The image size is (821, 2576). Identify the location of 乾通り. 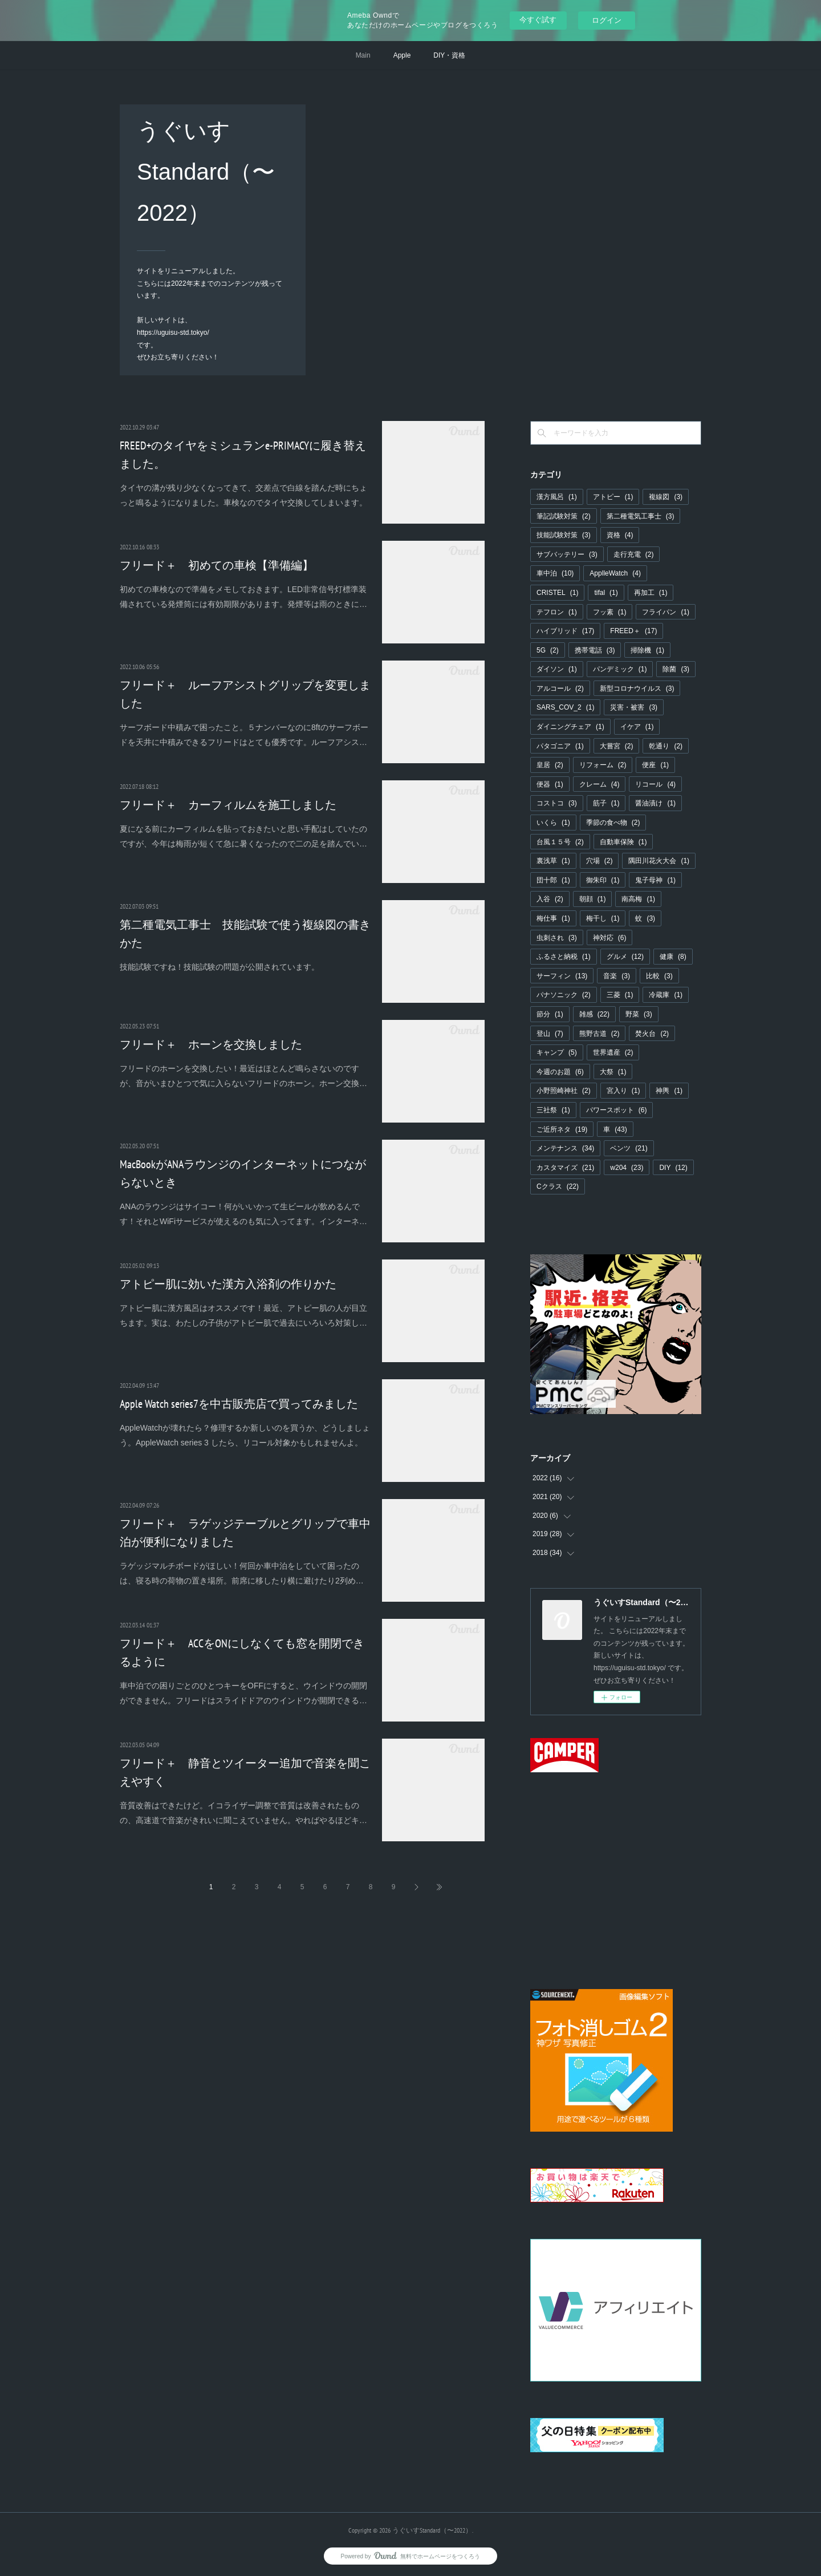
(665, 746).